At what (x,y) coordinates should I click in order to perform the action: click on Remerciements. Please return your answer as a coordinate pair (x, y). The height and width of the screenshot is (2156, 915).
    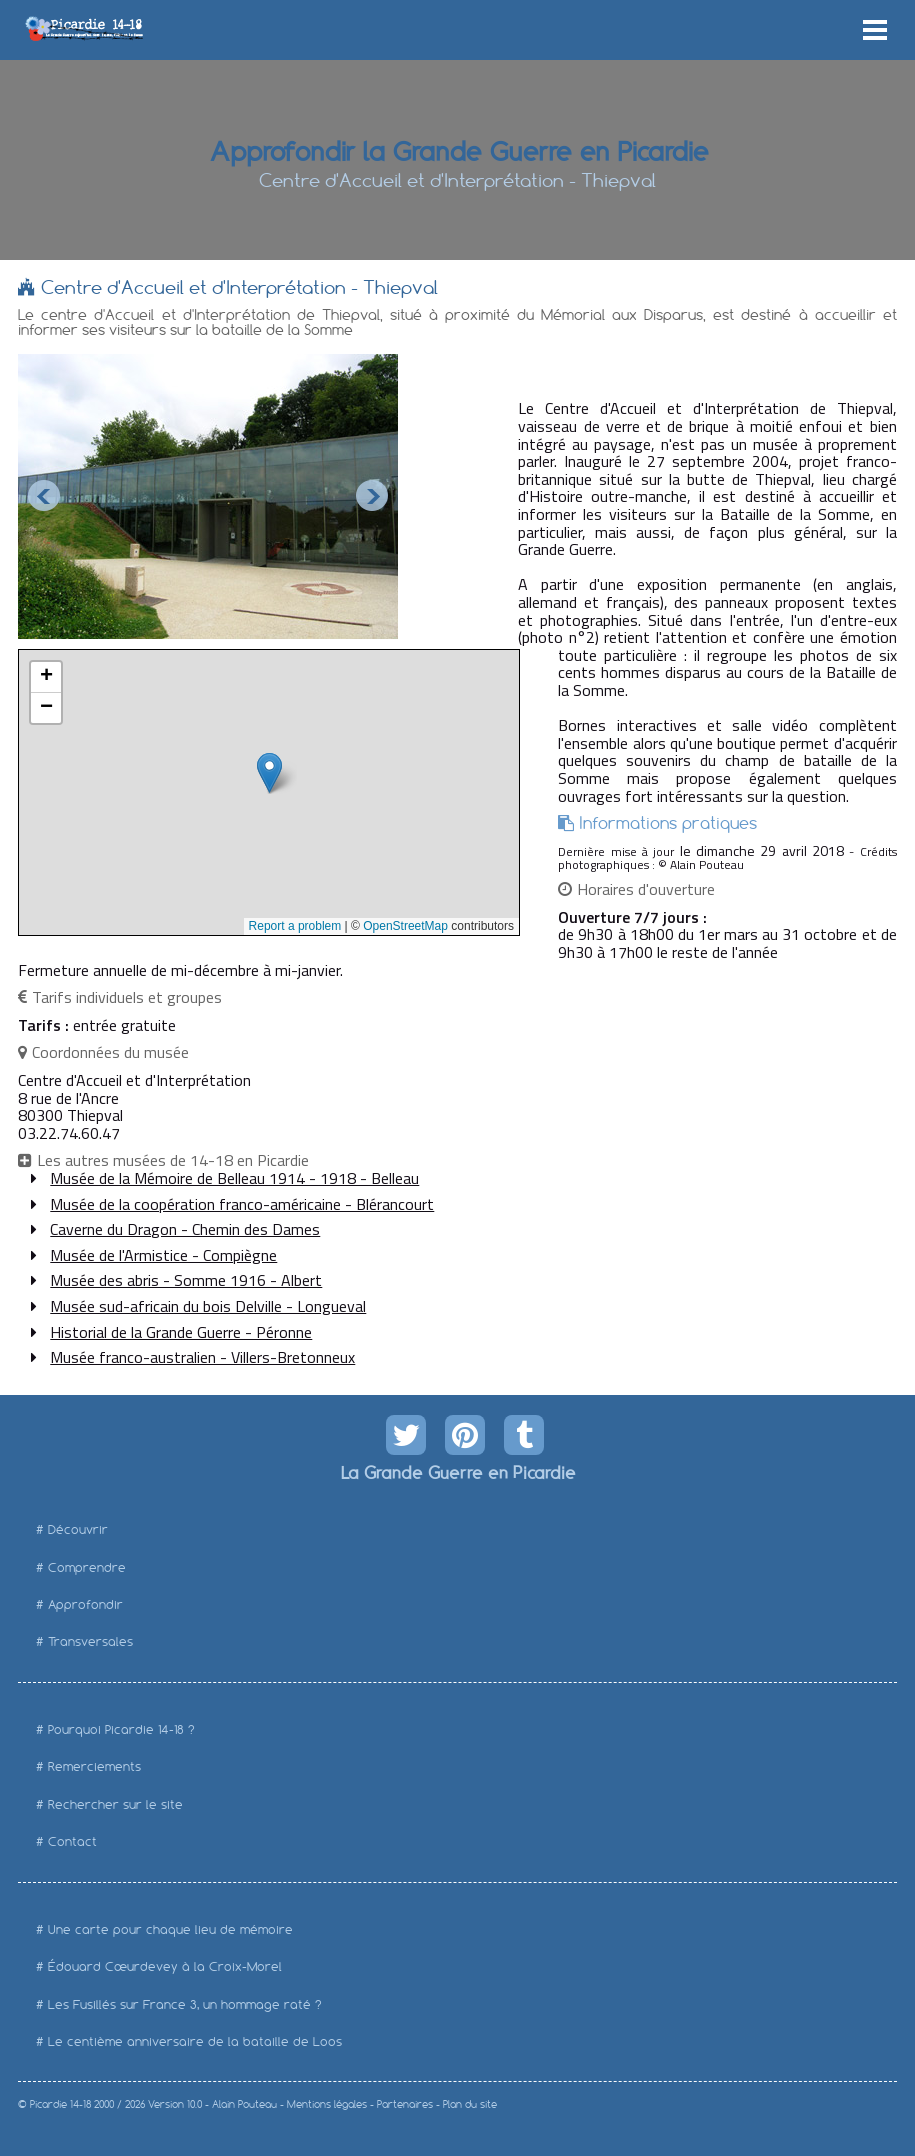
    Looking at the image, I should click on (94, 1766).